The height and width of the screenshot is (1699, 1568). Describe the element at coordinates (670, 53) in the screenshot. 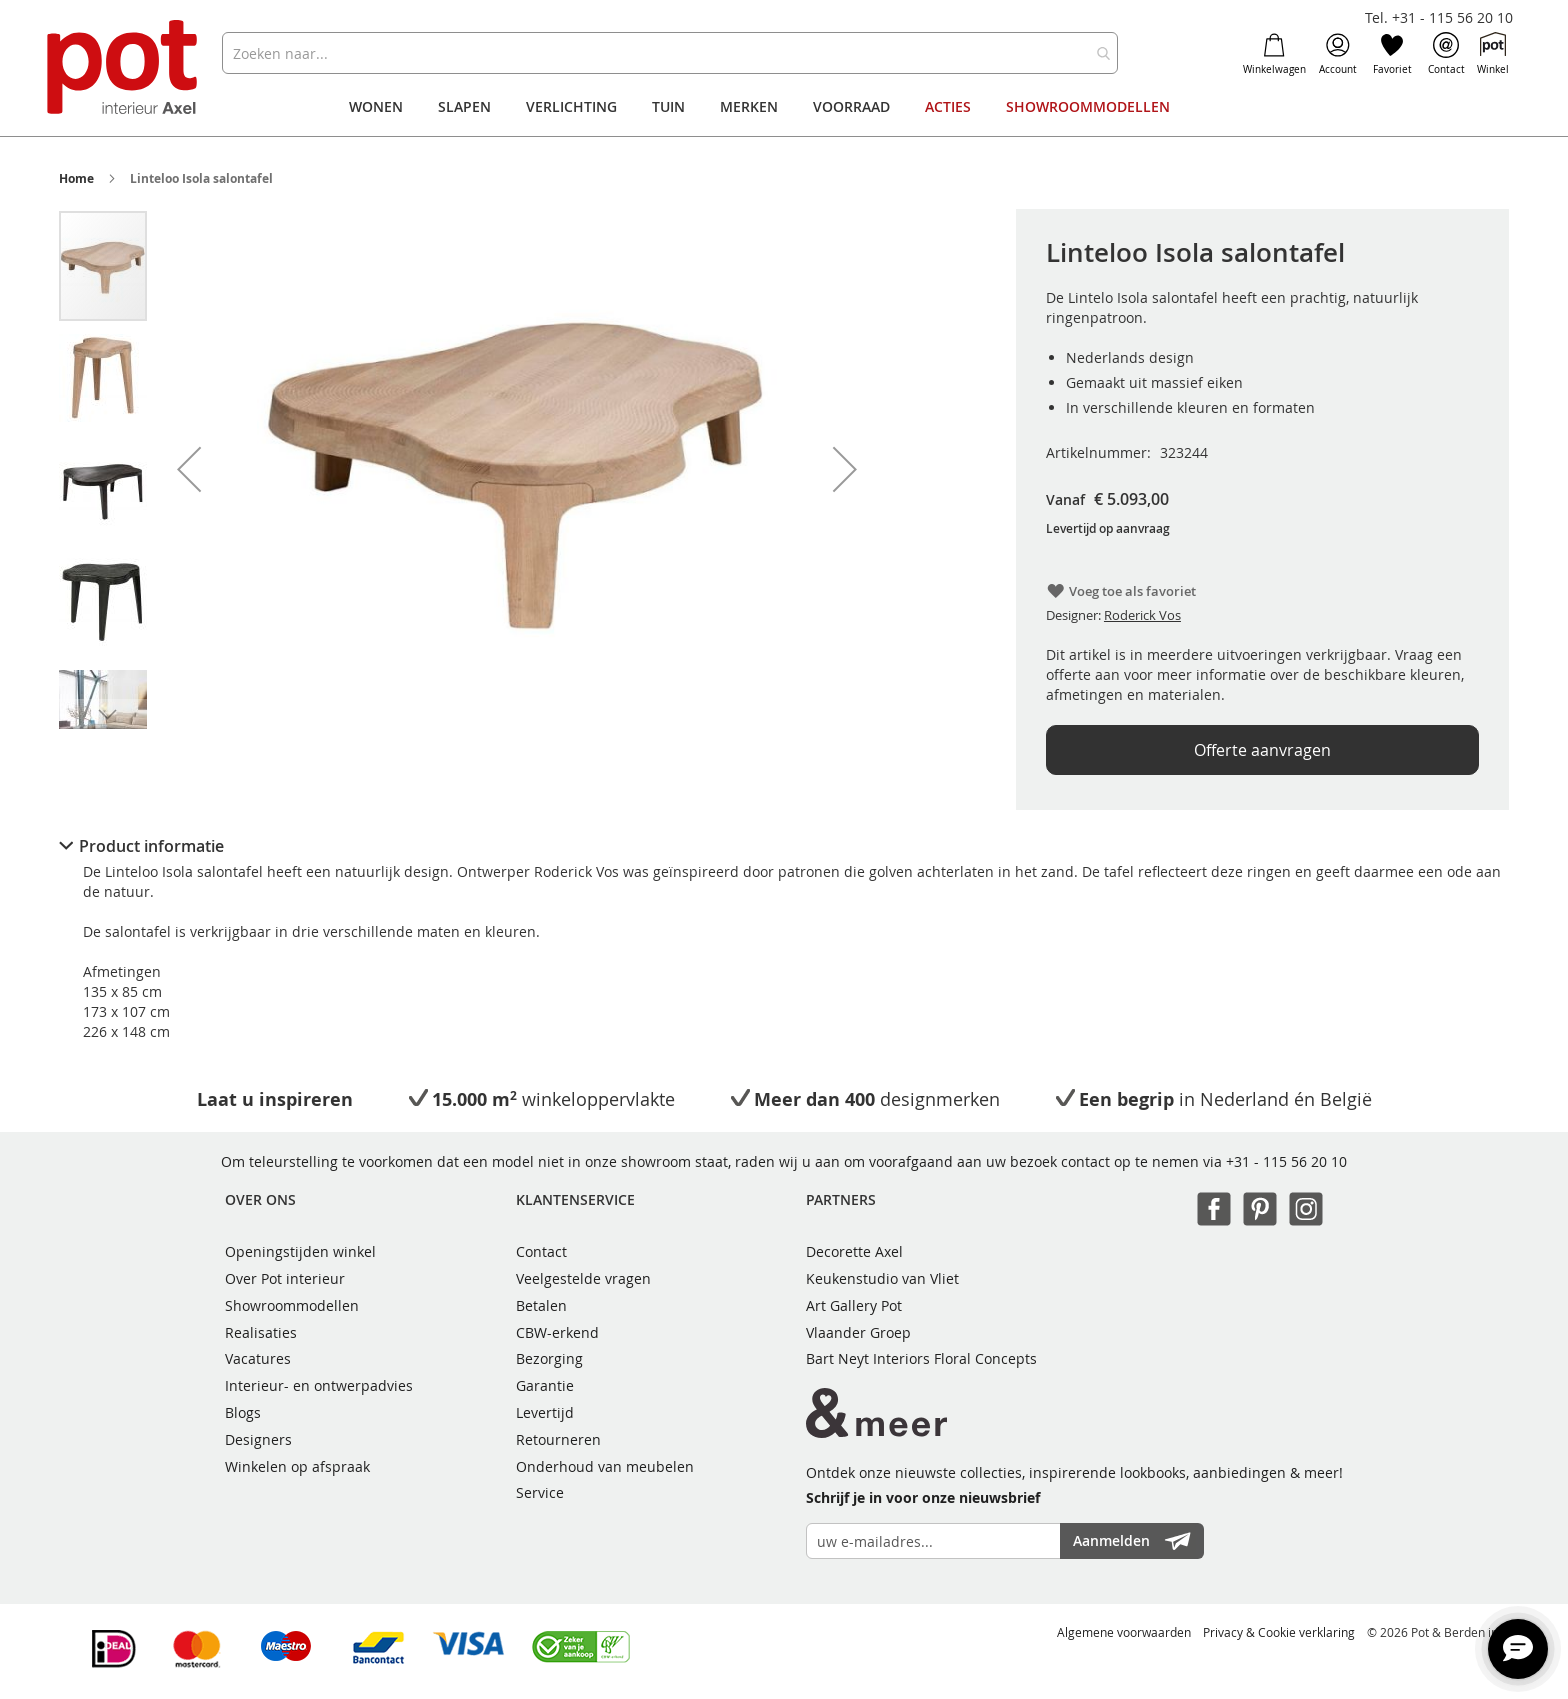

I see `[combobox]` at that location.